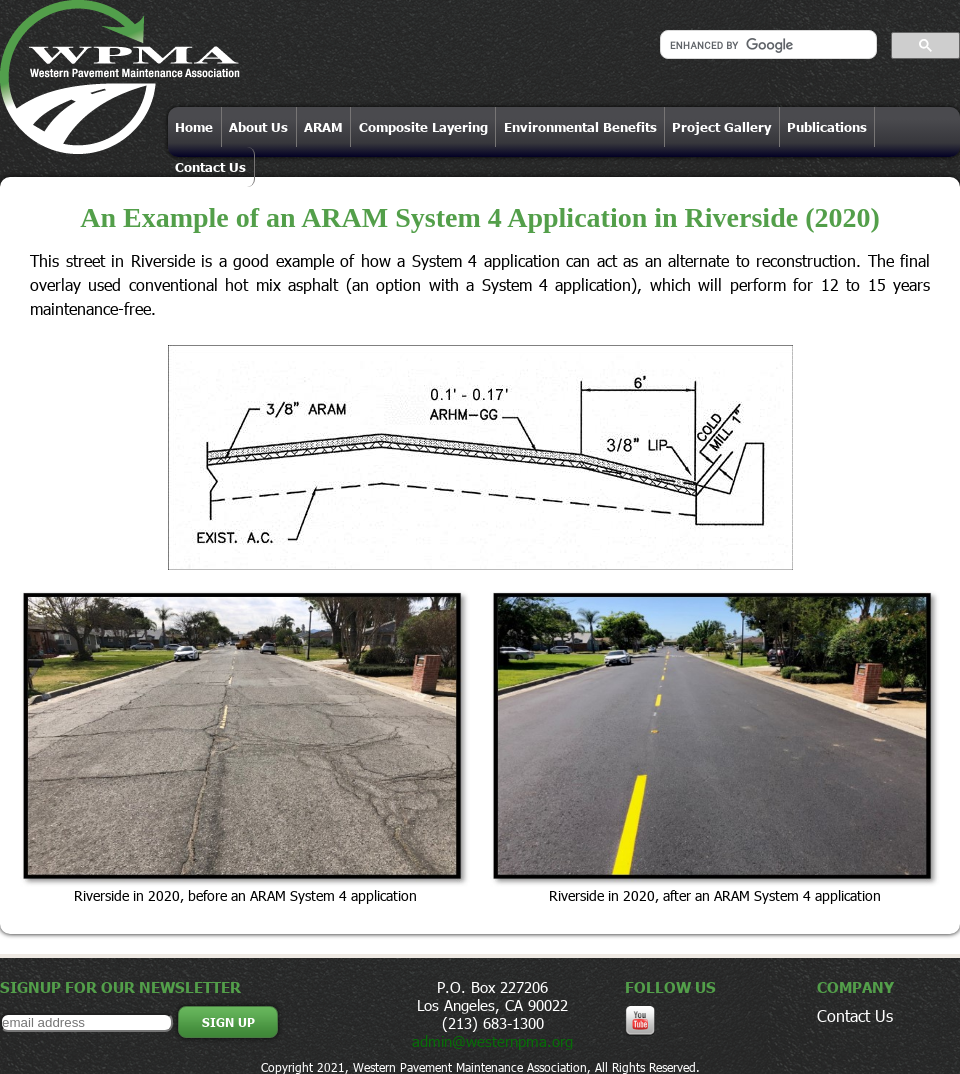  I want to click on About Us, so click(258, 127).